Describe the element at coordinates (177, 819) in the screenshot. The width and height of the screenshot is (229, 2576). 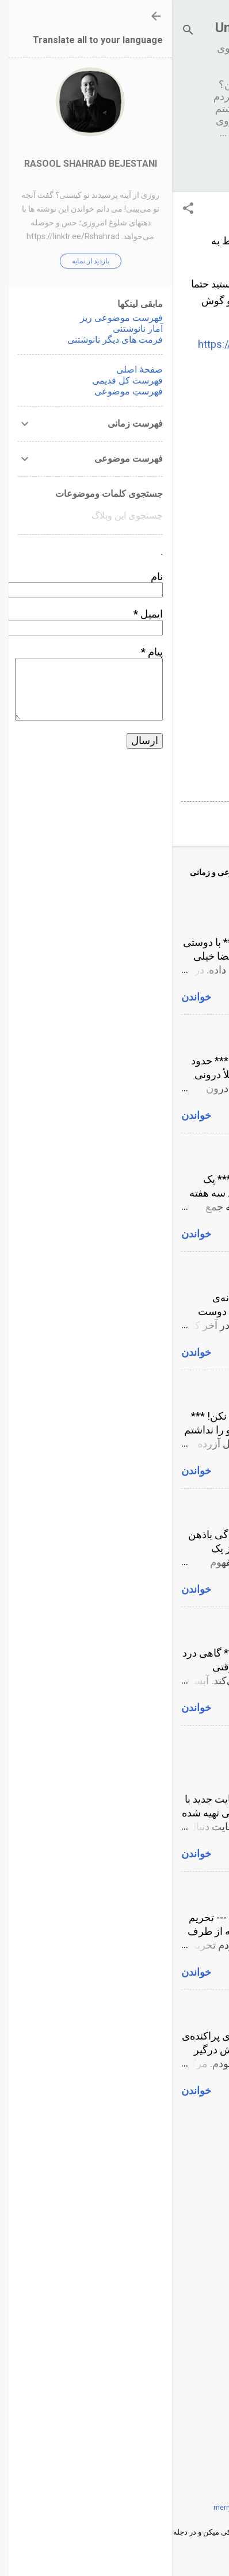
I see `ارسال یک نظر` at that location.